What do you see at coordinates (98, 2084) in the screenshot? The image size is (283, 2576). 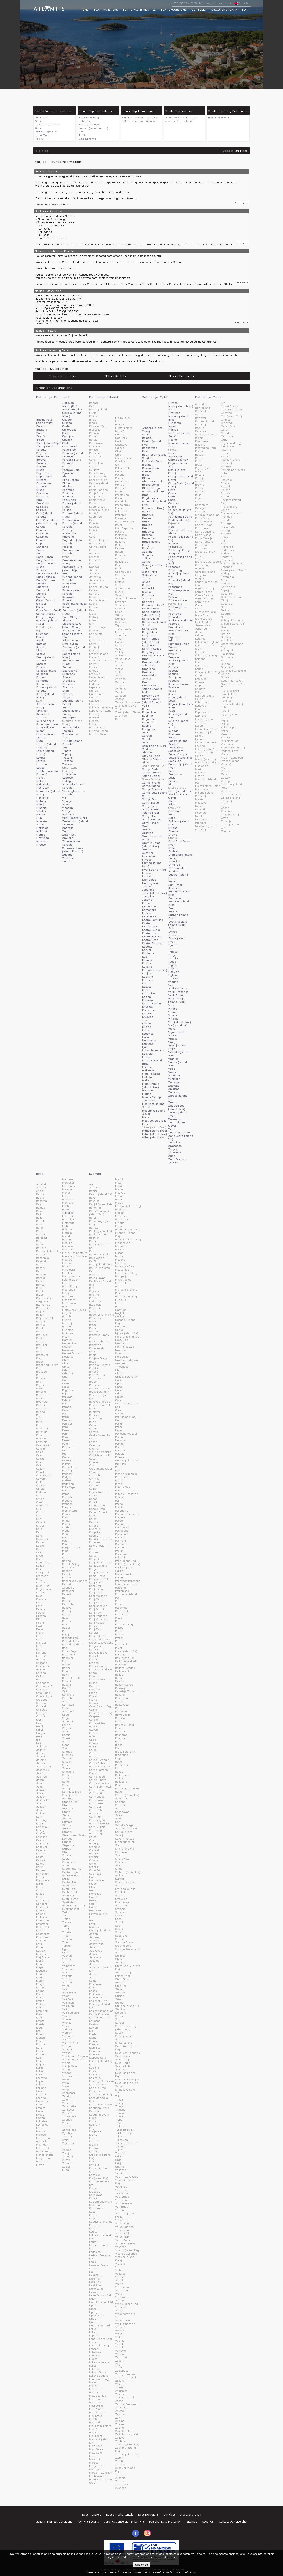 I see `Koncarev Kraj` at bounding box center [98, 2084].